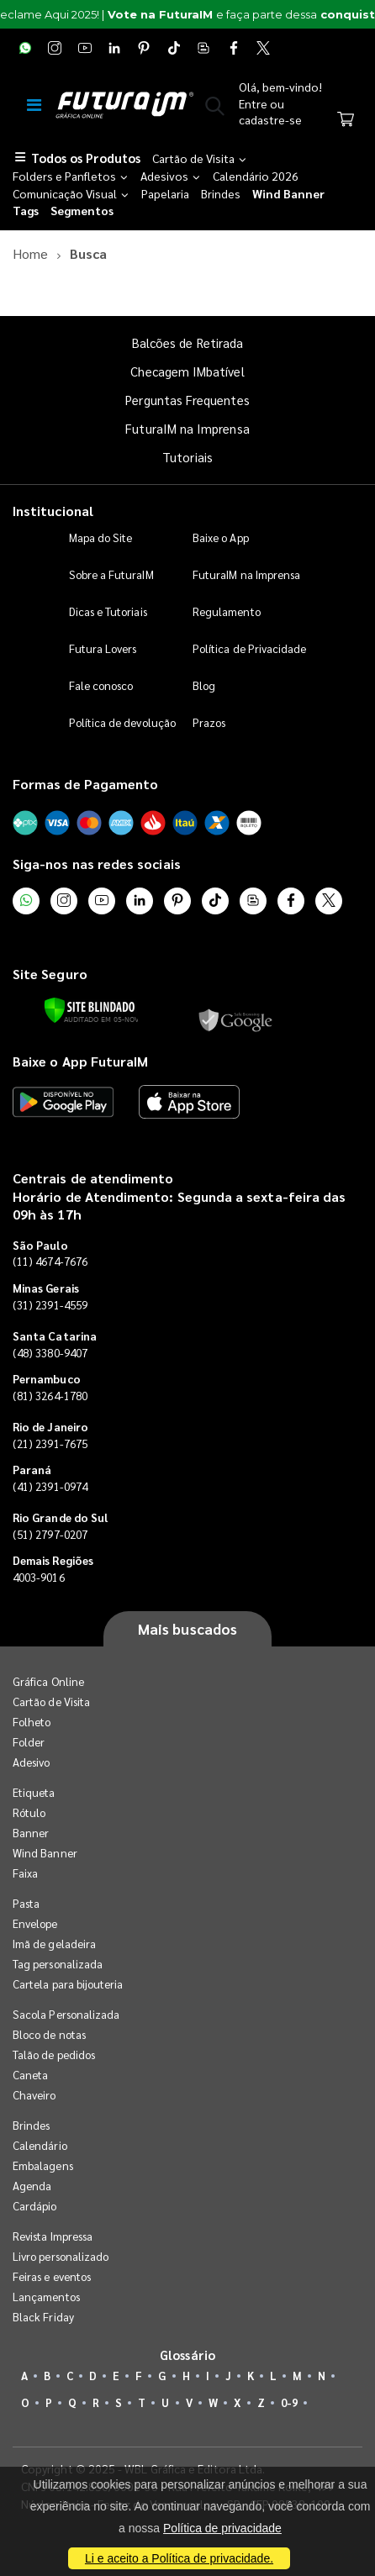  What do you see at coordinates (222, 2528) in the screenshot?
I see `Política de privacidade` at bounding box center [222, 2528].